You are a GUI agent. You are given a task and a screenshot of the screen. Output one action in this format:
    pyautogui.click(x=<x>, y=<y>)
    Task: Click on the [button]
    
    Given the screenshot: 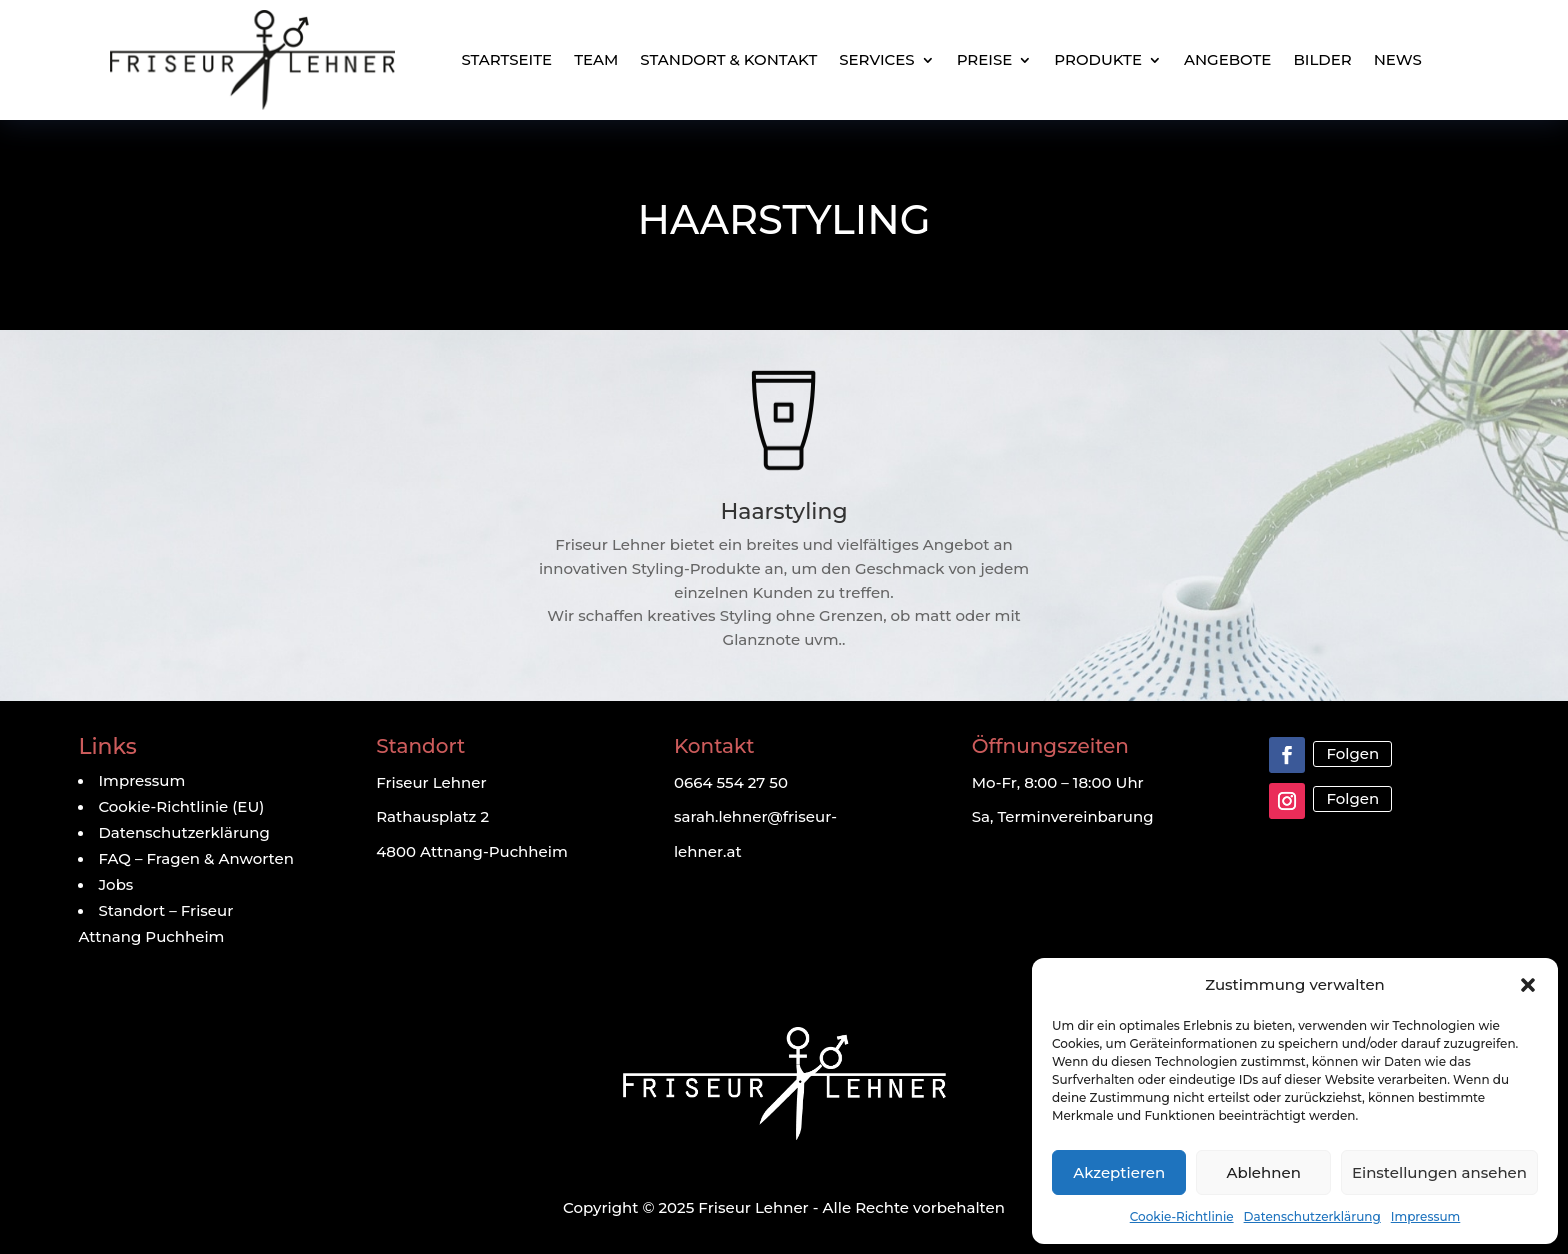 What is the action you would take?
    pyautogui.click(x=1528, y=985)
    